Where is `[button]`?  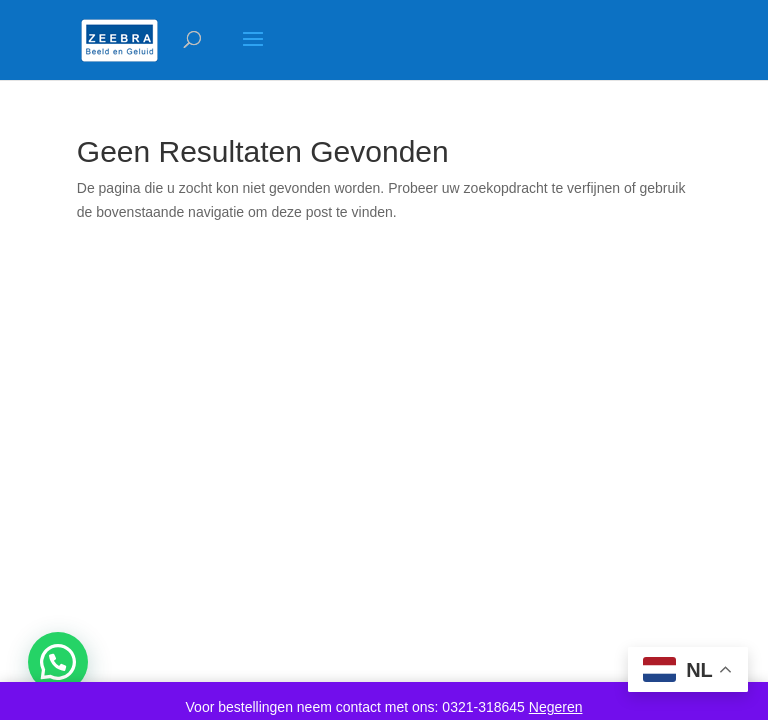
[button] is located at coordinates (58, 662).